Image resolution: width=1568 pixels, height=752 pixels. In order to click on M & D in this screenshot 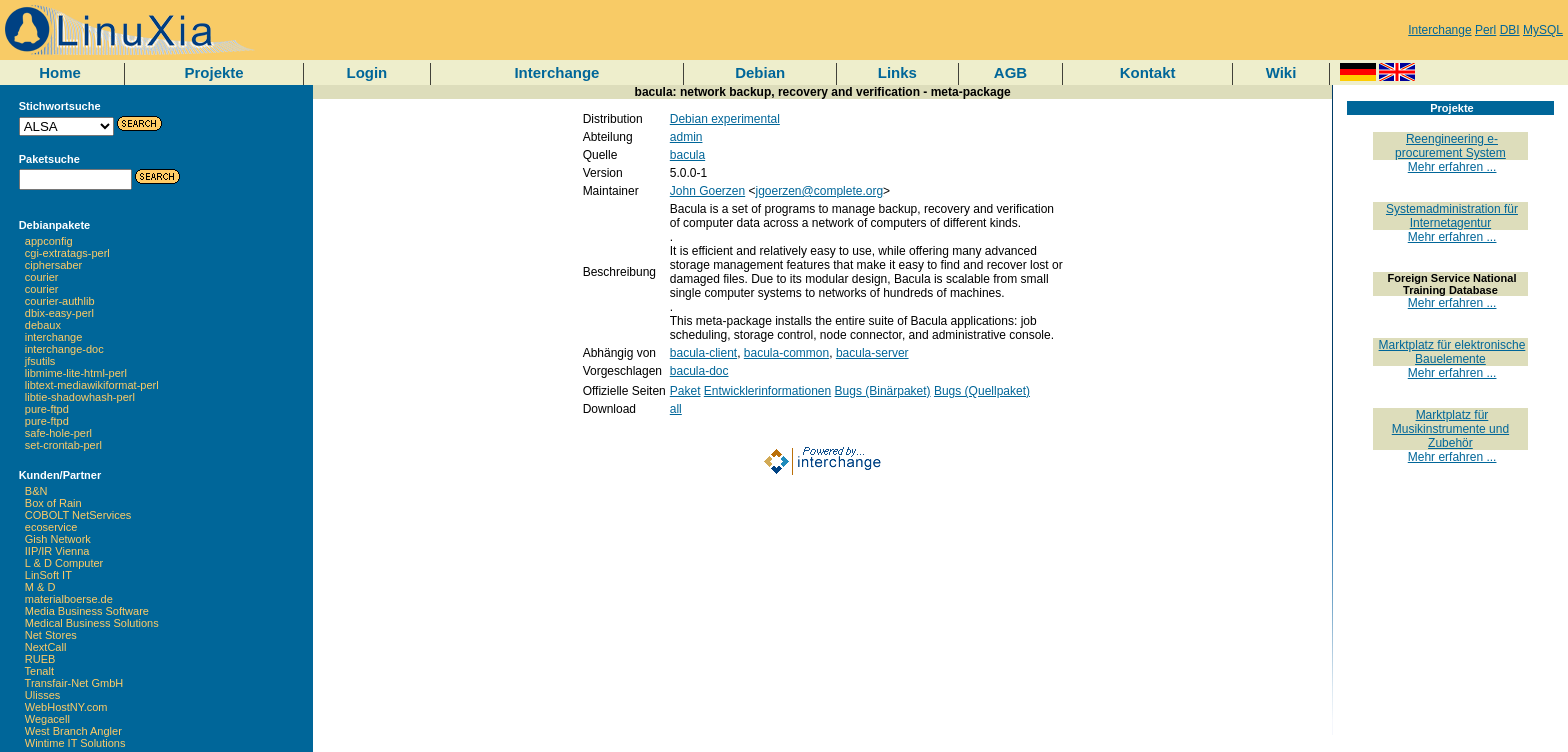, I will do `click(40, 587)`.